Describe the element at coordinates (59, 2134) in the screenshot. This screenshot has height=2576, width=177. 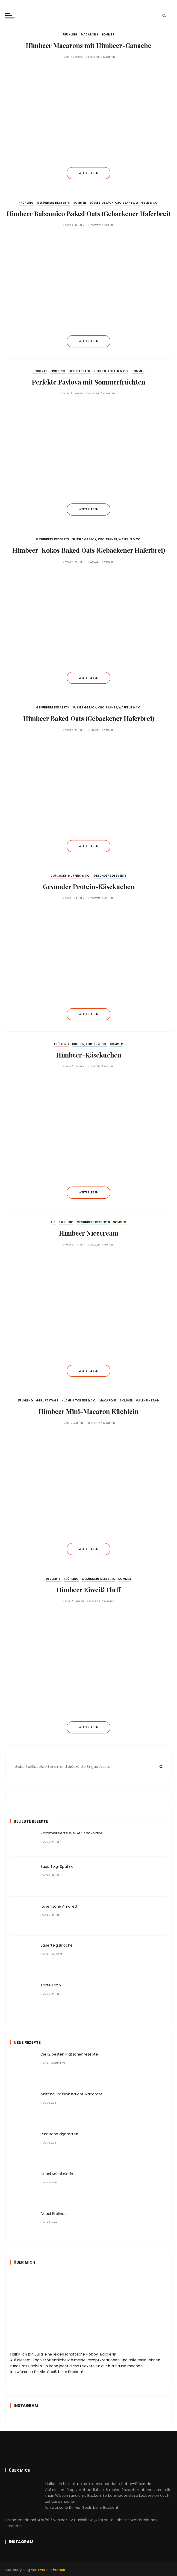
I see `Russische Zigaretten` at that location.